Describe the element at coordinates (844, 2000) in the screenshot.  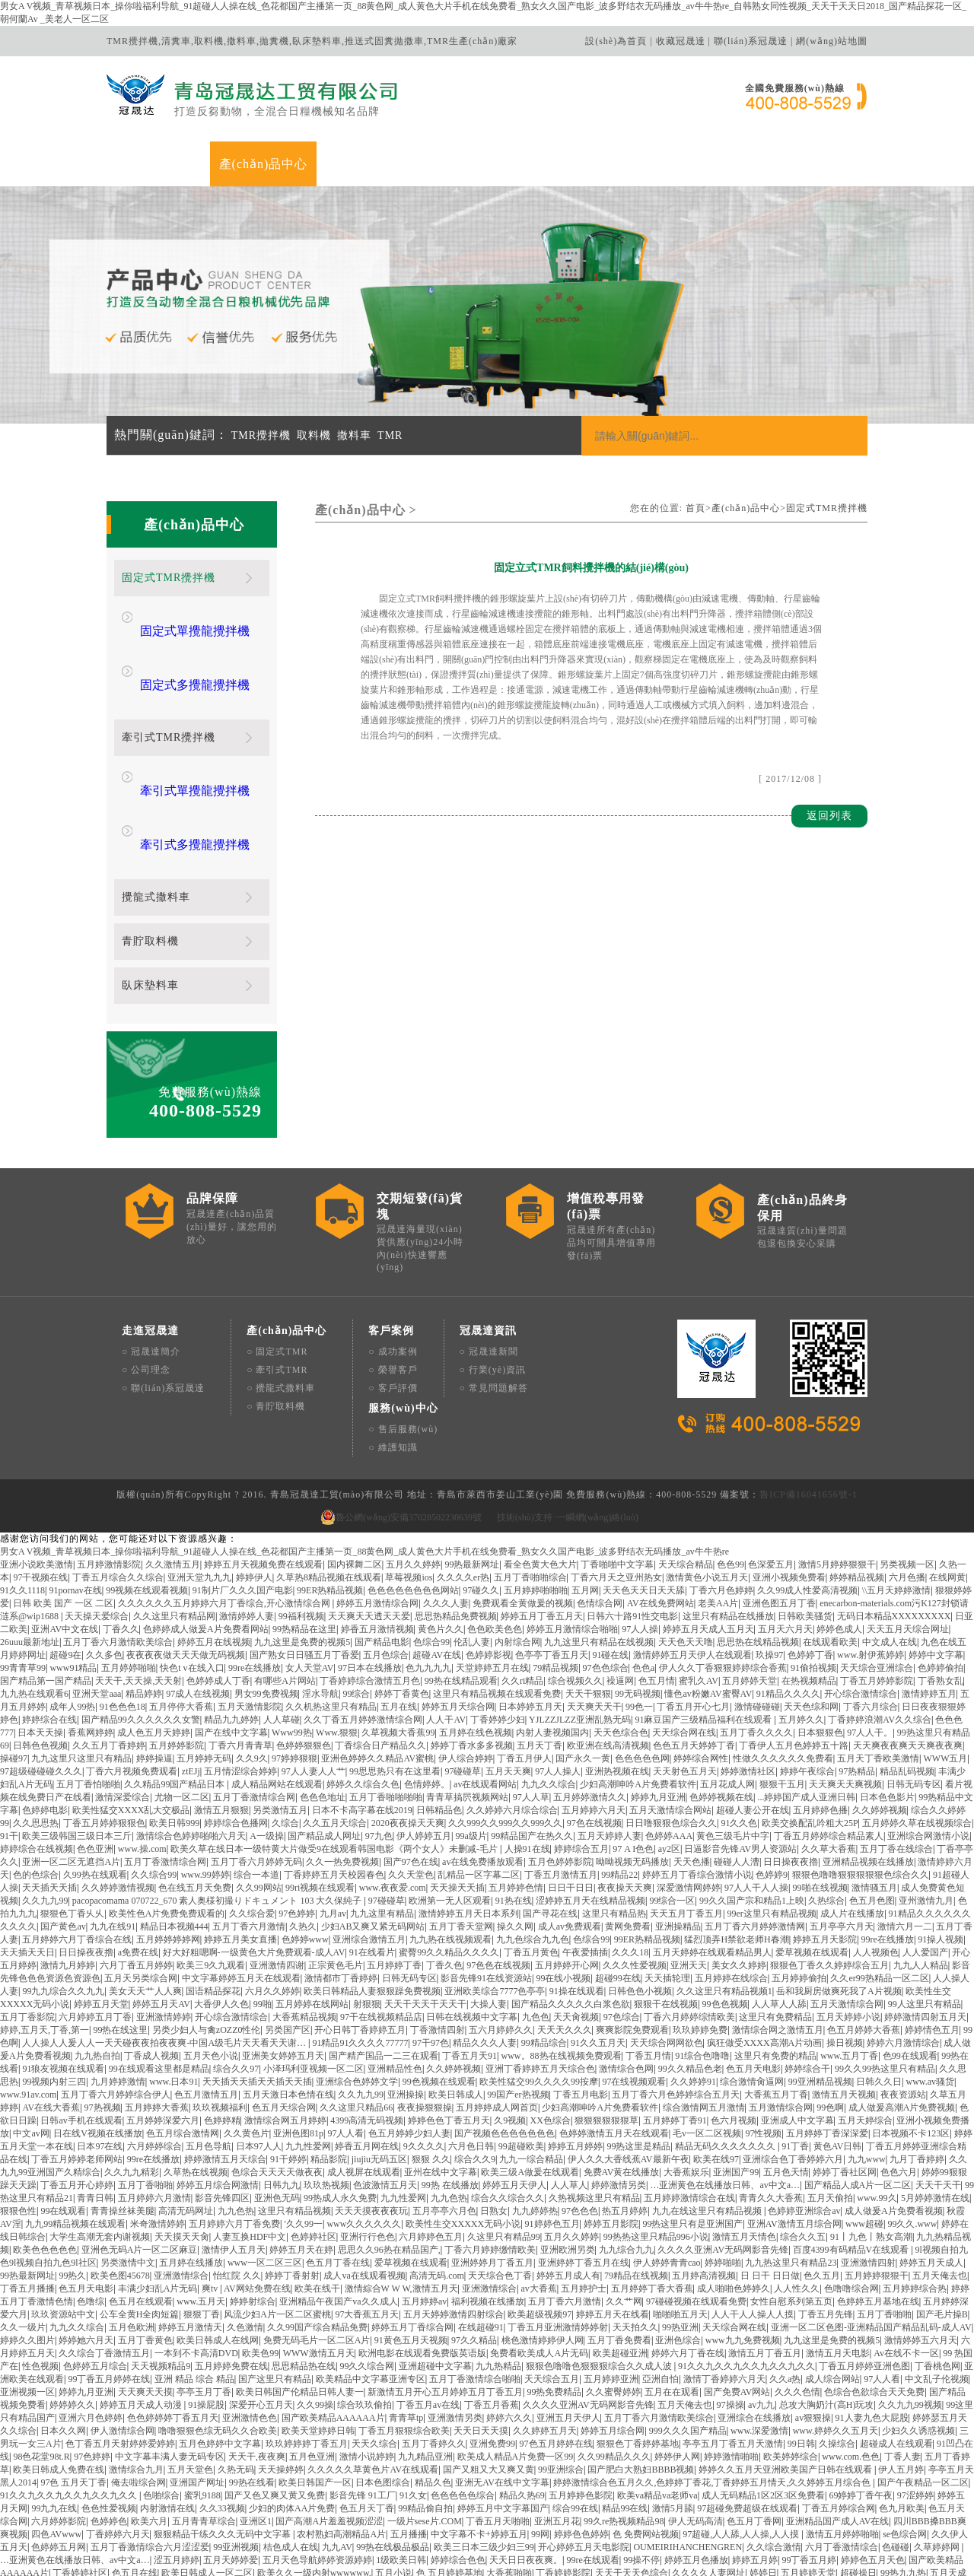
I see `激情五月天视频` at that location.